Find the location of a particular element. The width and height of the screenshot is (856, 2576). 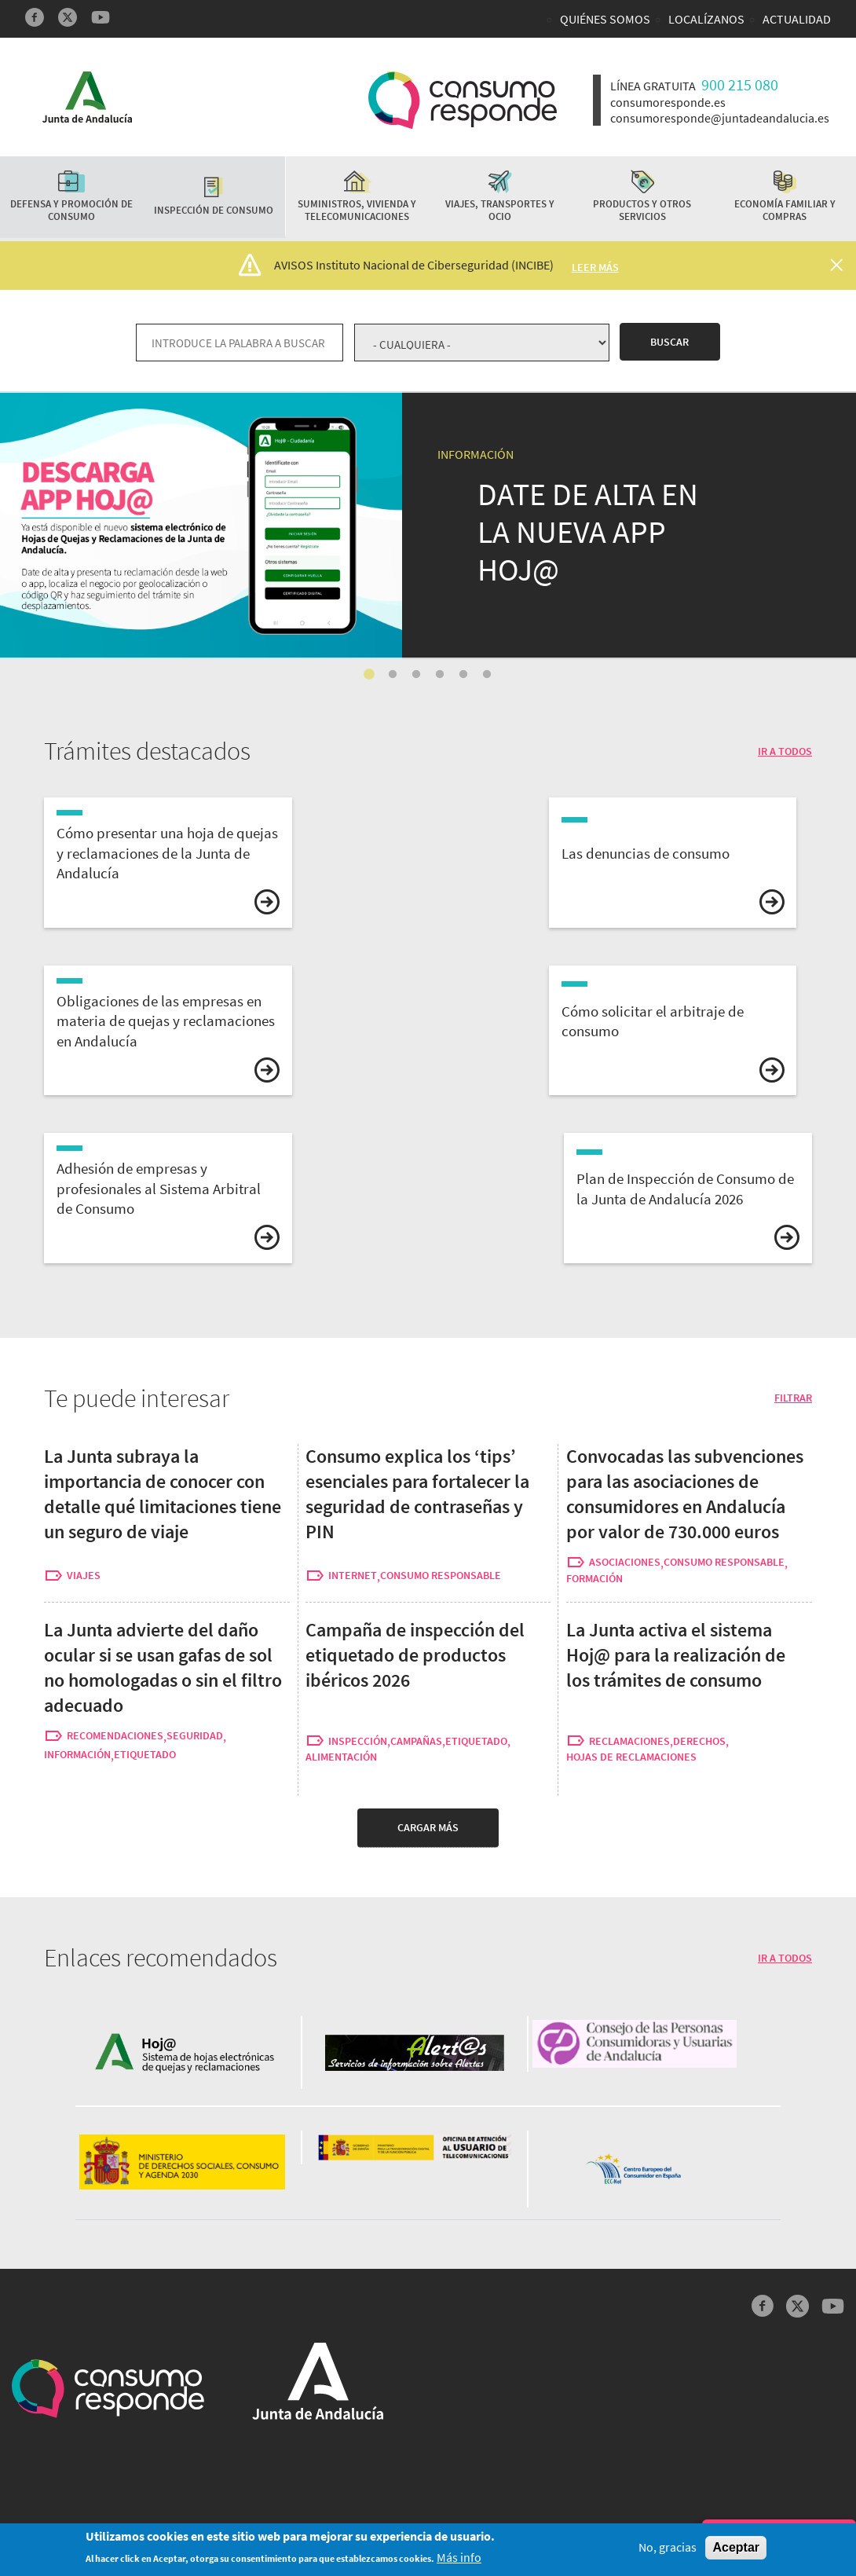

campañas is located at coordinates (416, 1741).